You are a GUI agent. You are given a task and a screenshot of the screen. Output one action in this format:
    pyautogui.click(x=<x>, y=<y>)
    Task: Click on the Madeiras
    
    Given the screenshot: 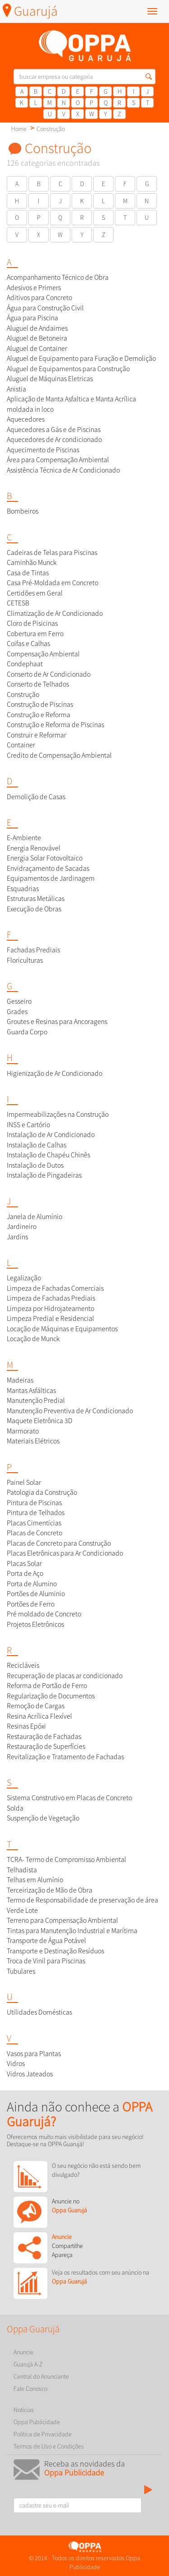 What is the action you would take?
    pyautogui.click(x=20, y=1380)
    